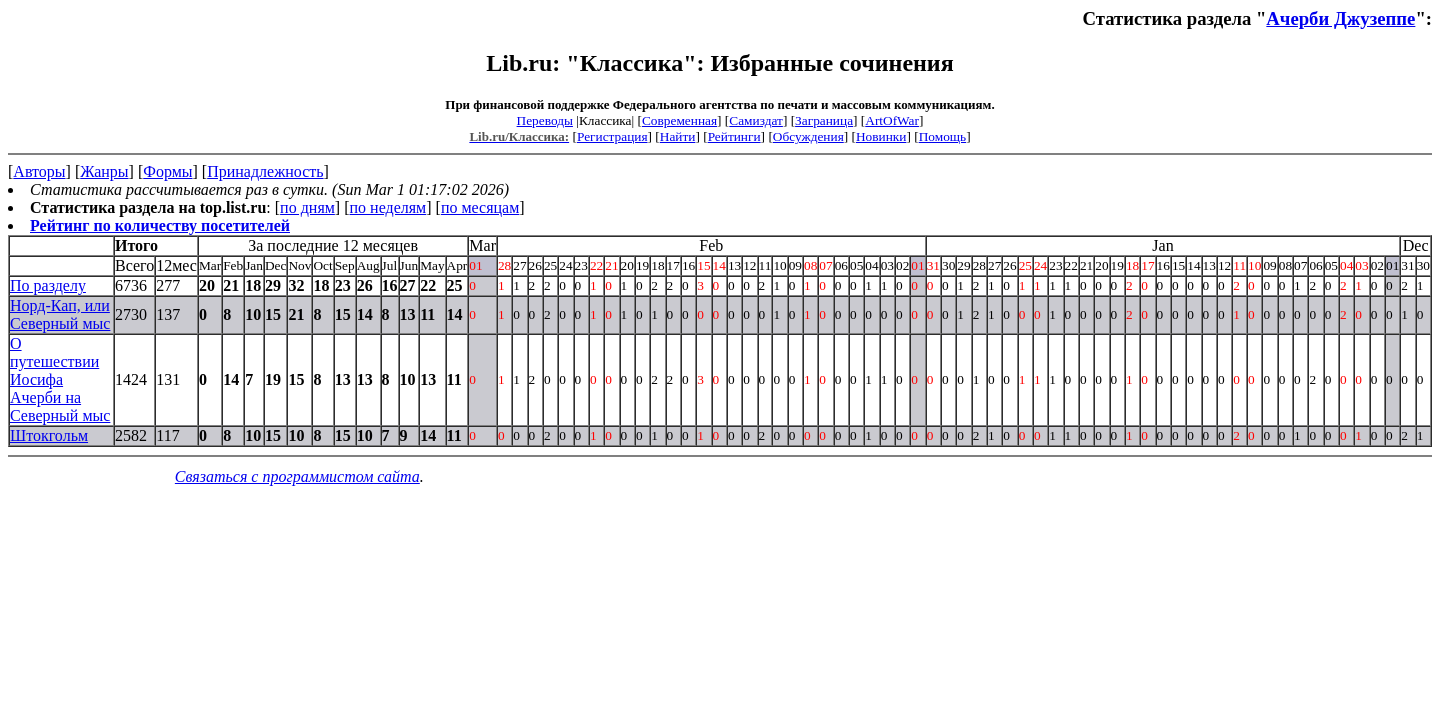  Describe the element at coordinates (734, 136) in the screenshot. I see `Рейтинги` at that location.